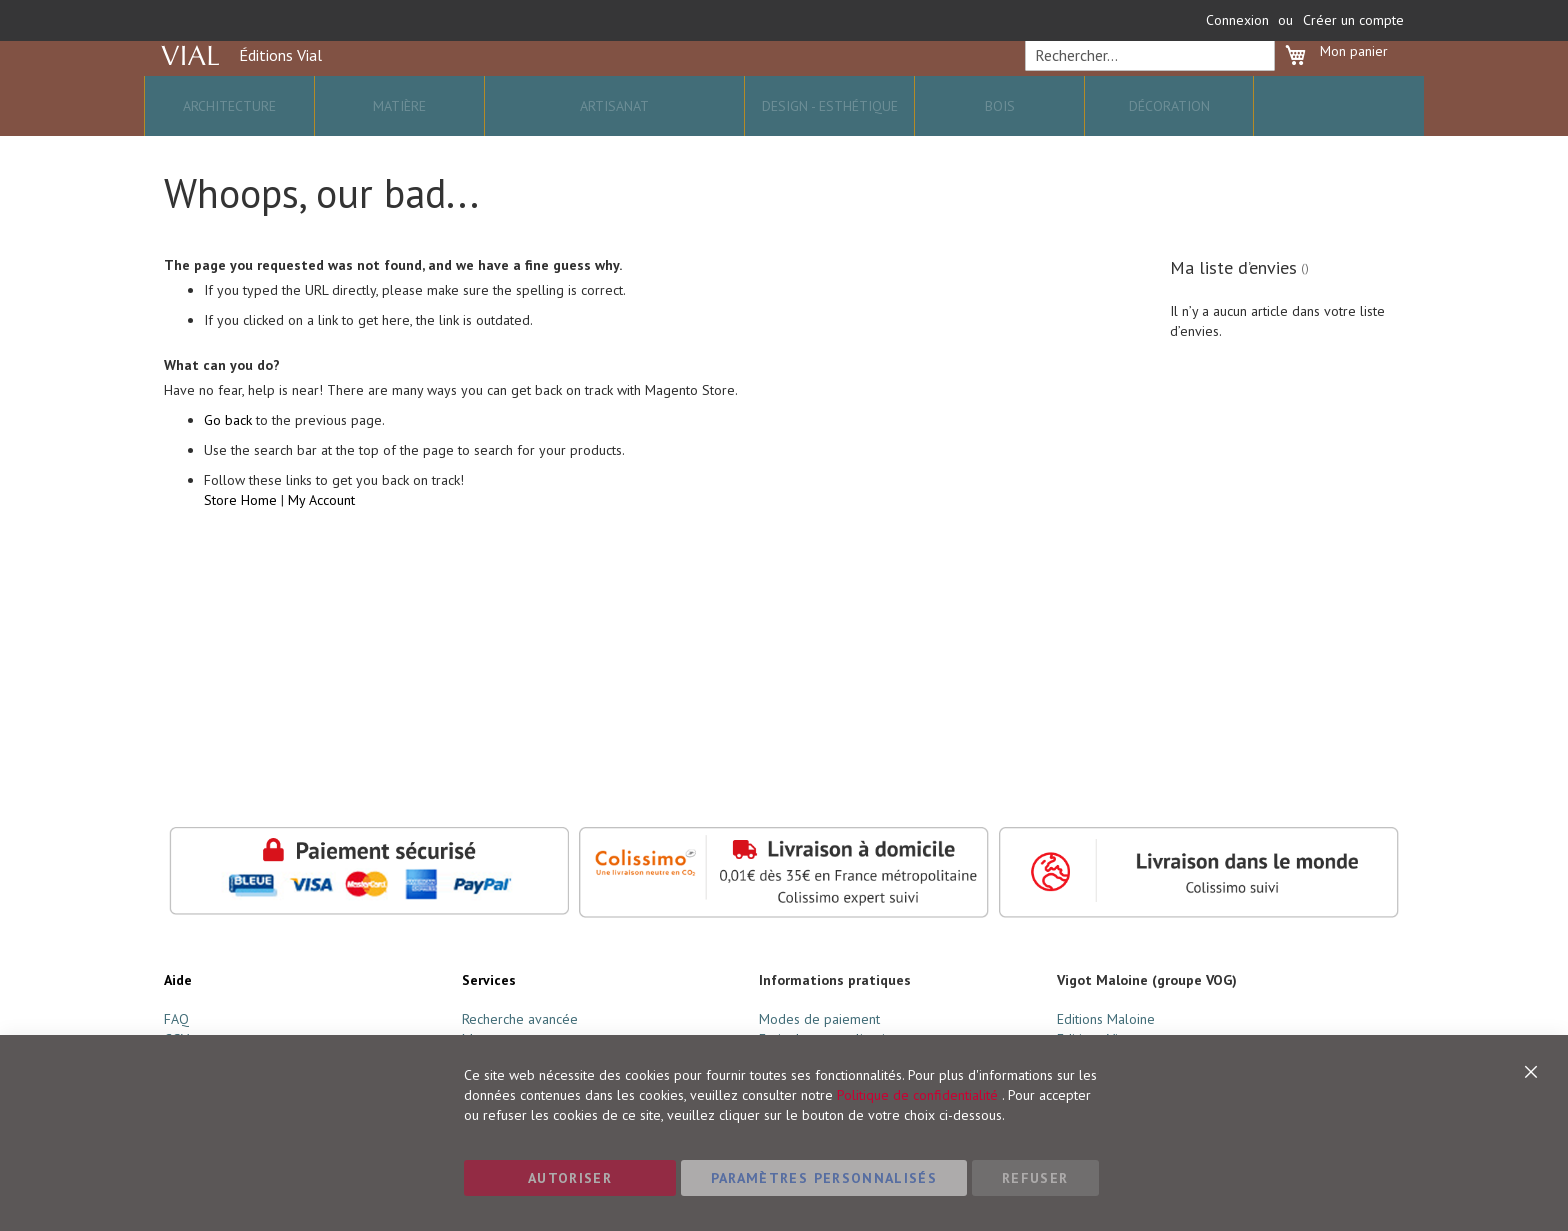 The image size is (1568, 1231). Describe the element at coordinates (228, 456) in the screenshot. I see `Go back` at that location.